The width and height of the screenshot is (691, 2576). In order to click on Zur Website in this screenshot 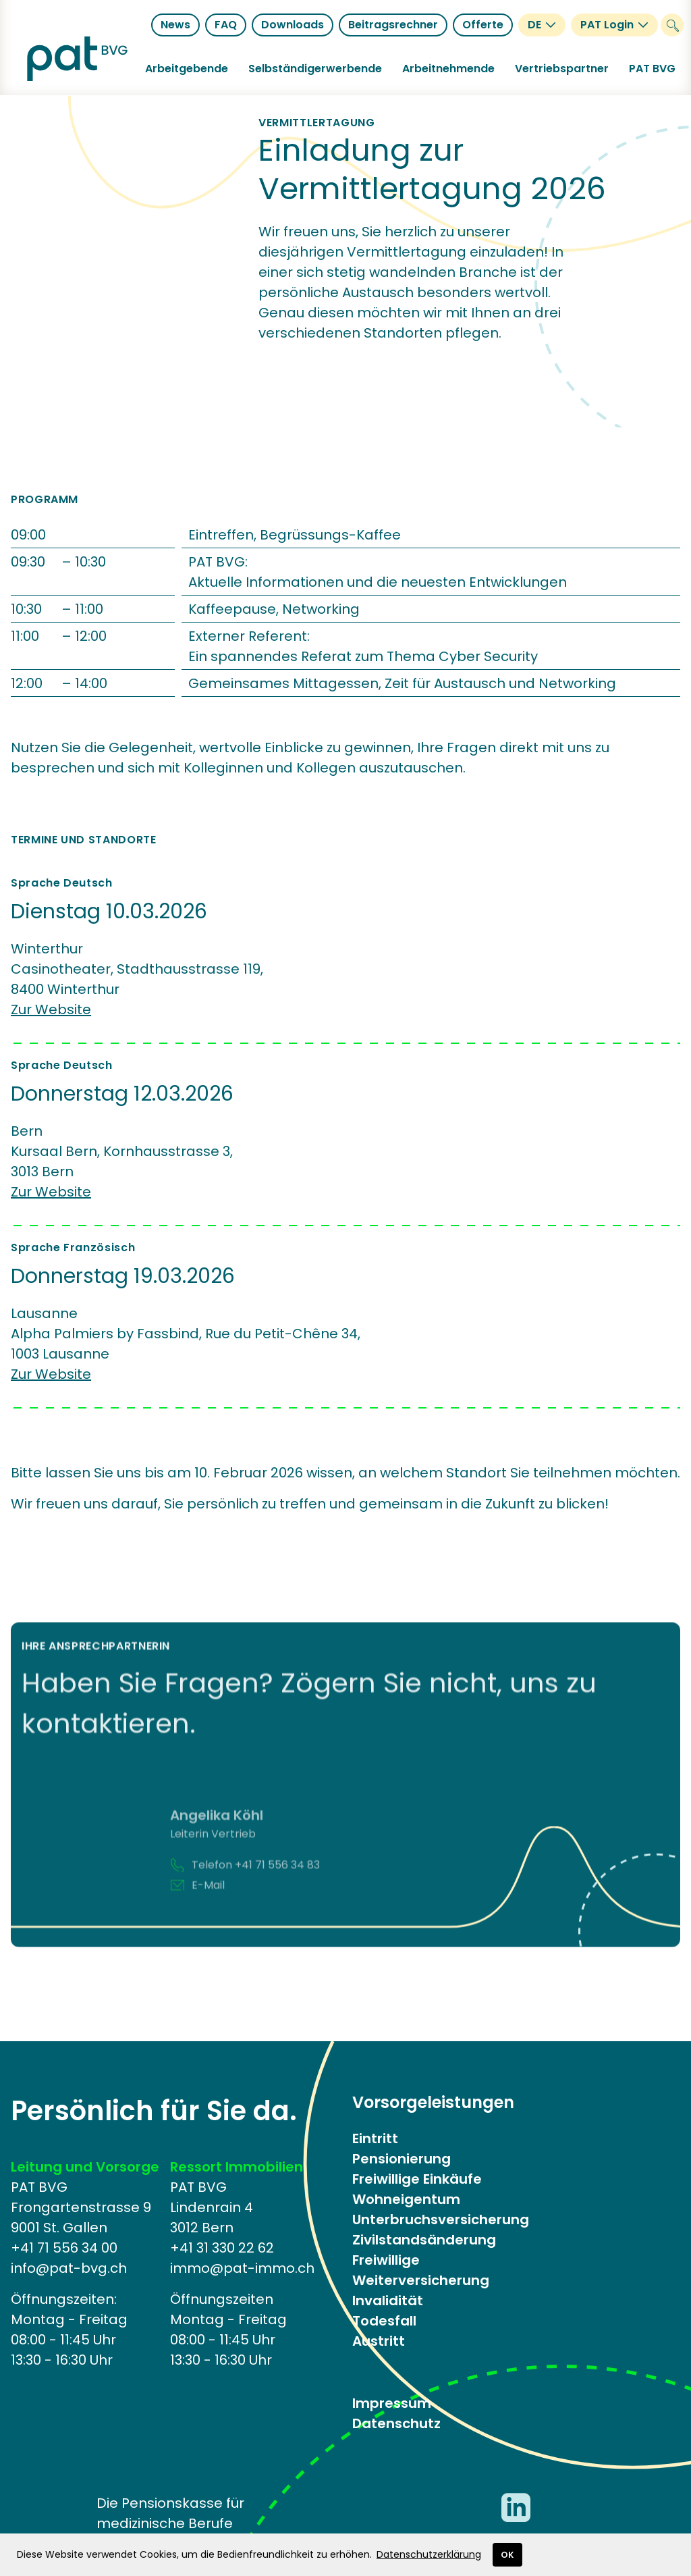, I will do `click(51, 1009)`.